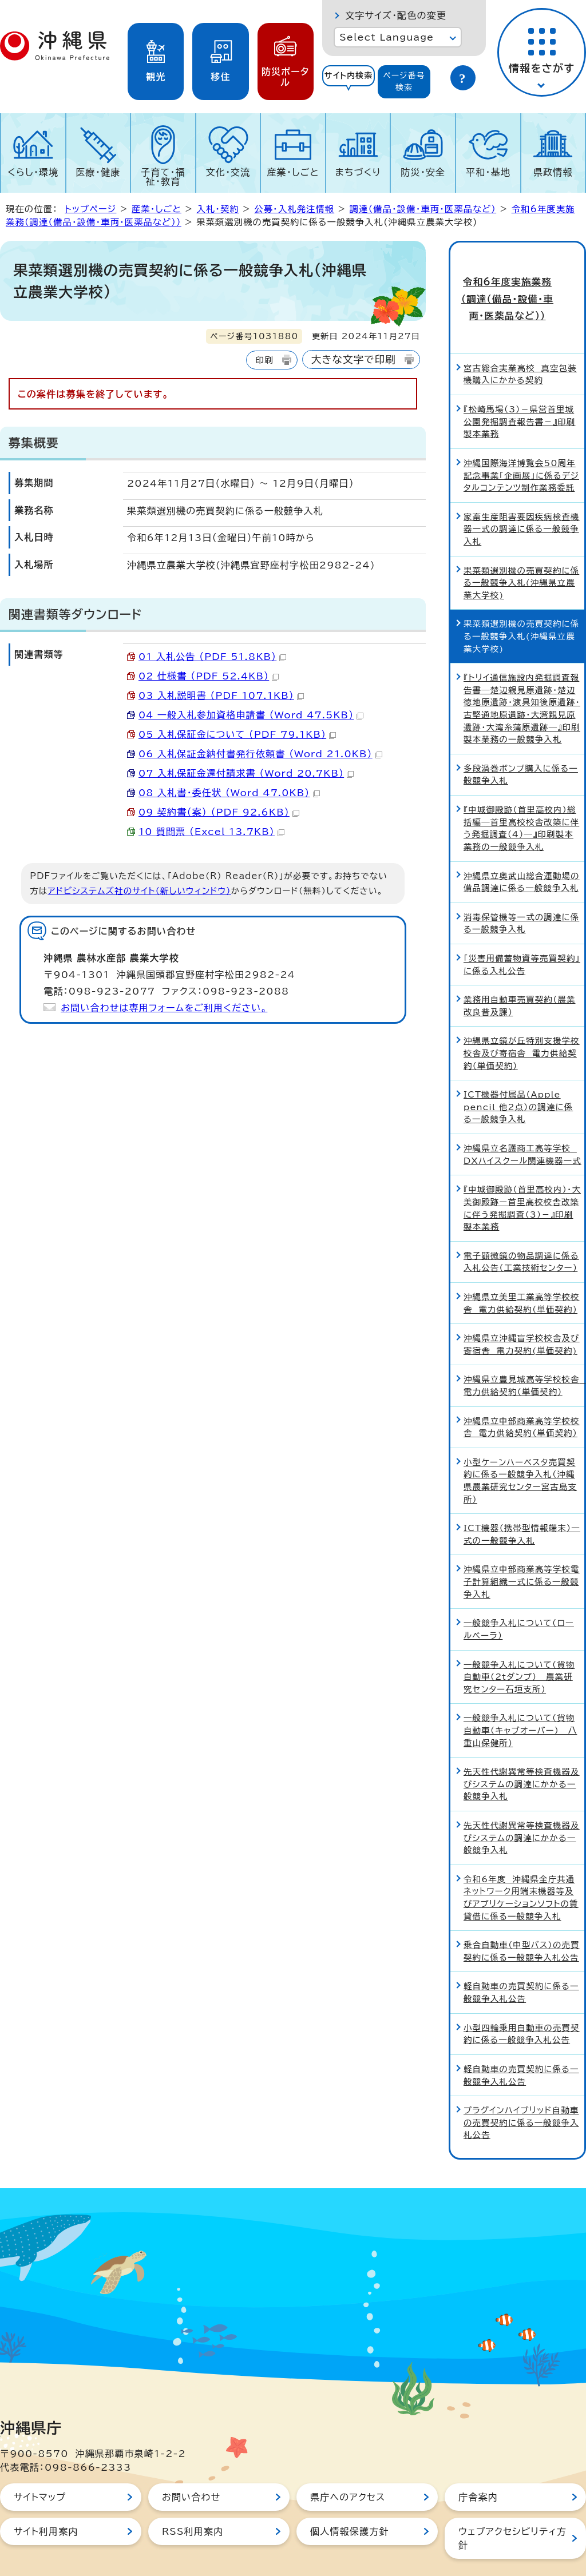 The height and width of the screenshot is (2576, 586). I want to click on ICT機器（携帯型情報端末）一式の一般競争入札, so click(522, 1507).